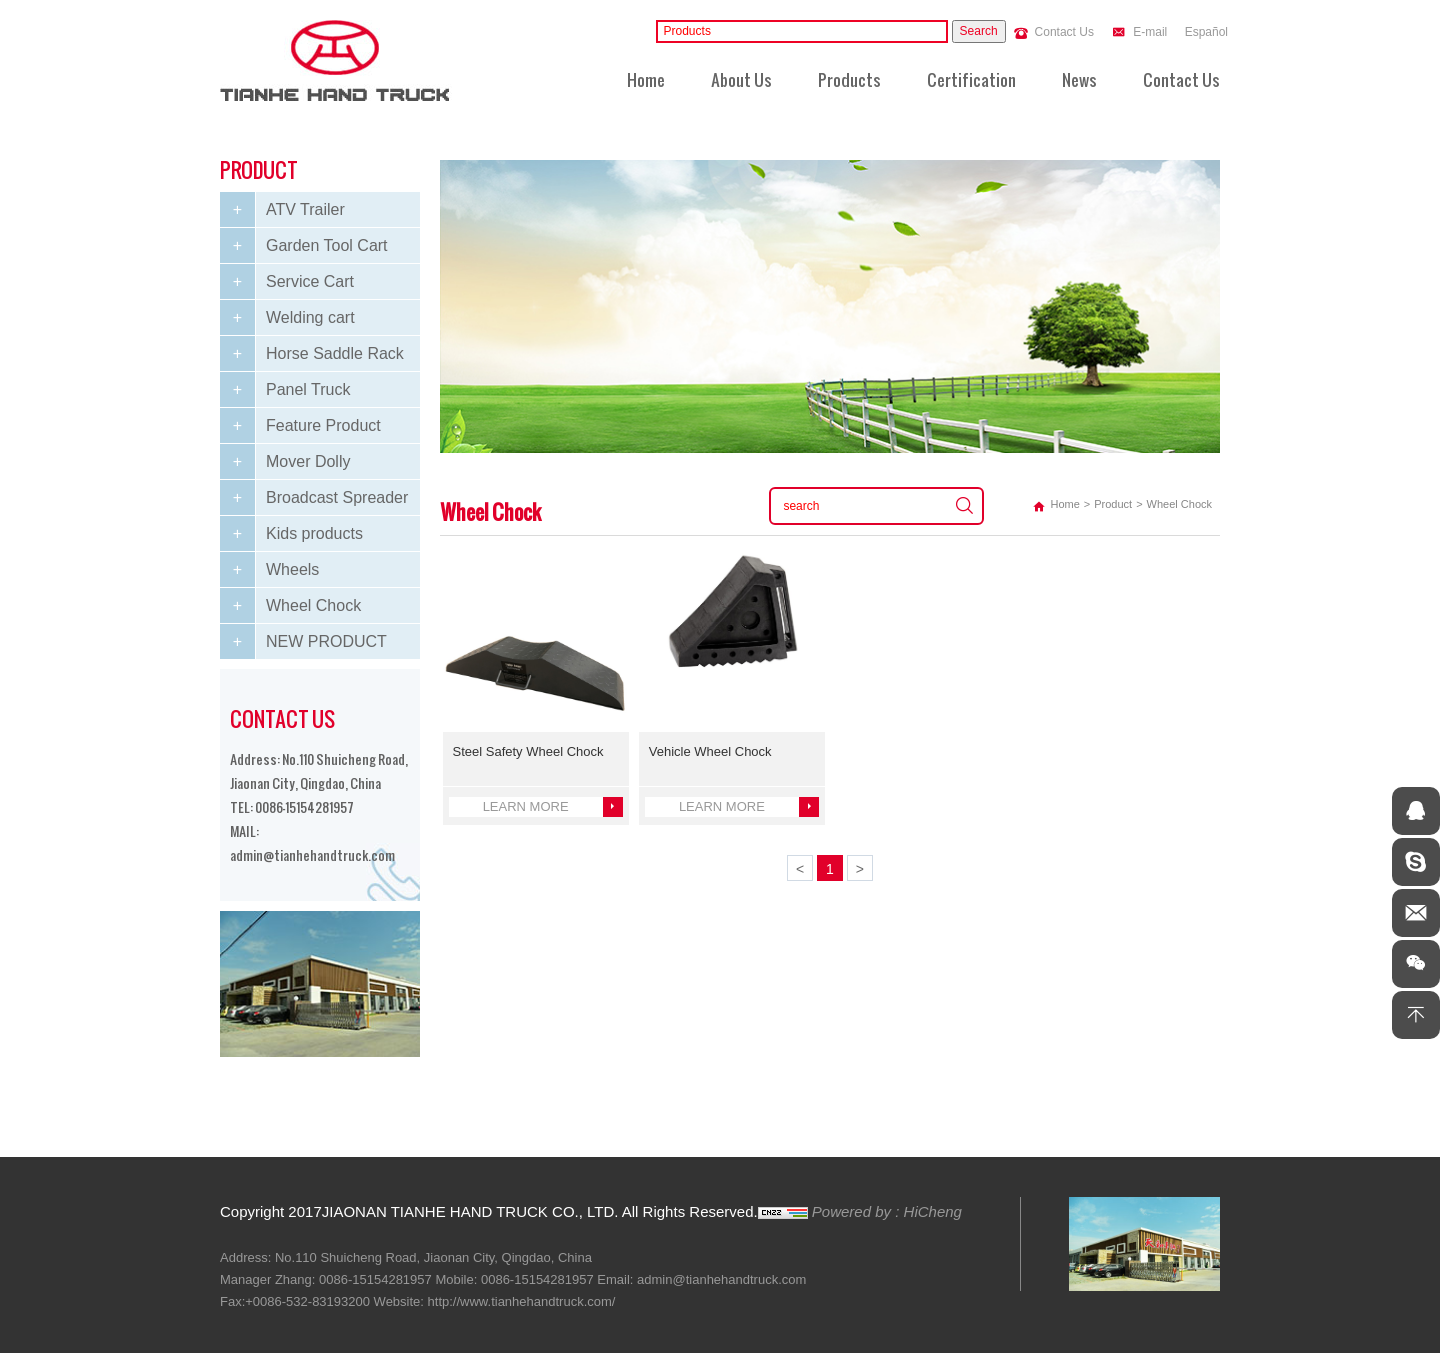 The width and height of the screenshot is (1440, 1353). What do you see at coordinates (310, 317) in the screenshot?
I see `Welding cart` at bounding box center [310, 317].